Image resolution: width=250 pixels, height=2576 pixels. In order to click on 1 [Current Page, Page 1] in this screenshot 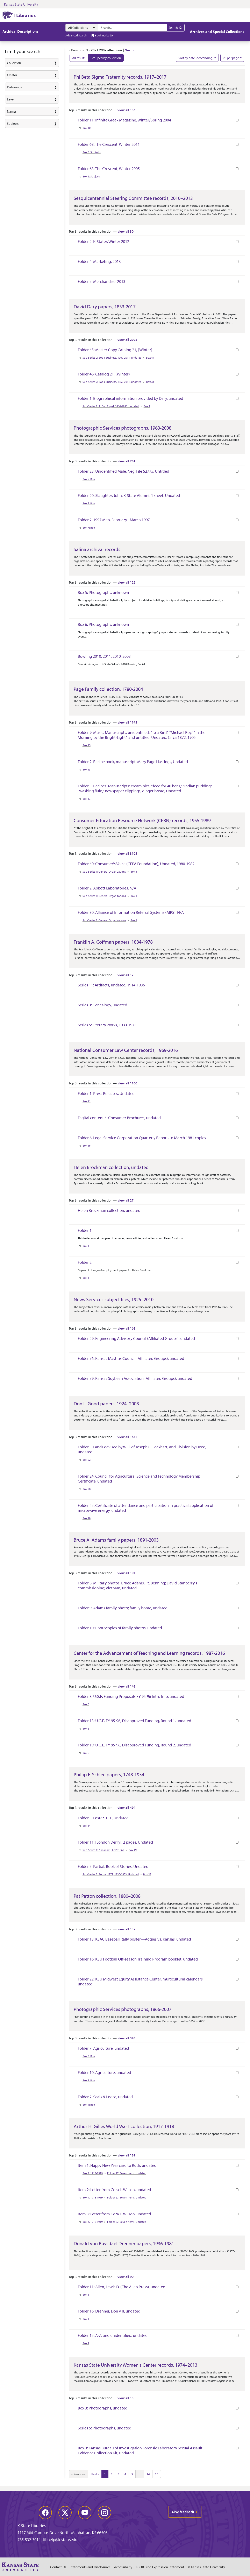, I will do `click(105, 2474)`.